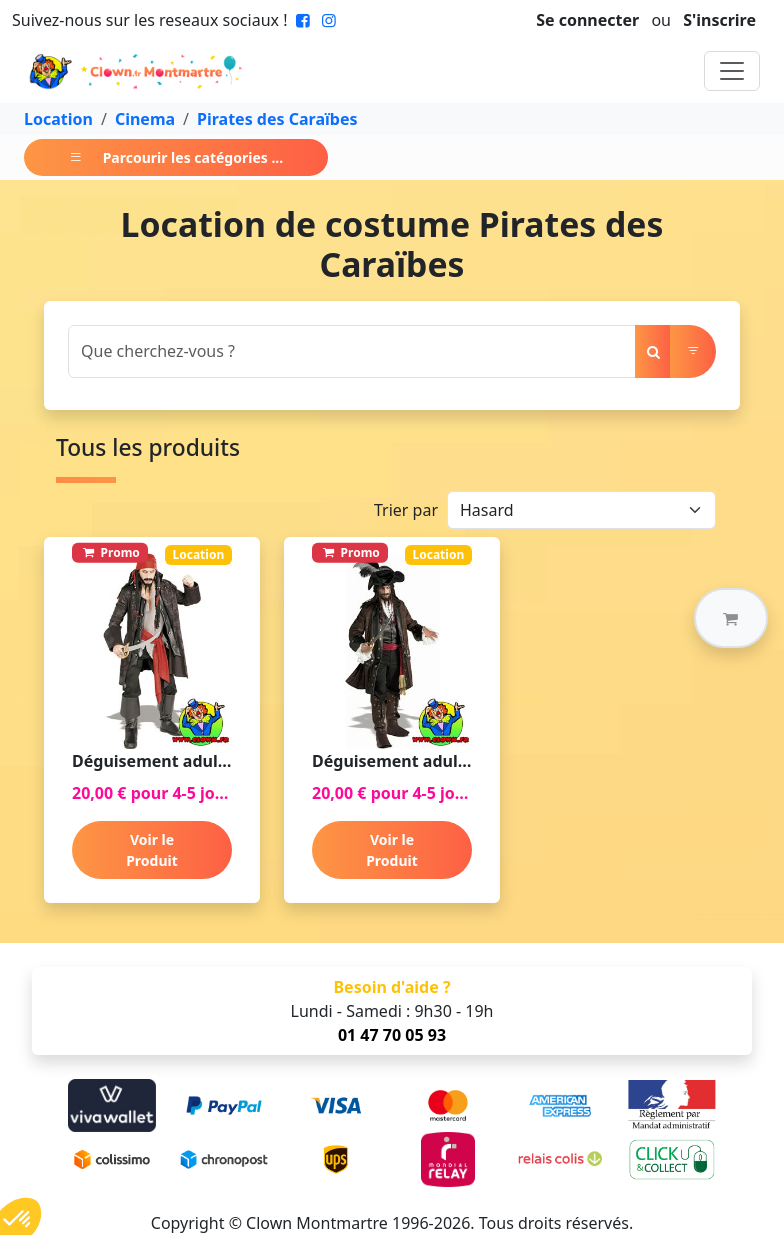 The width and height of the screenshot is (784, 1235). I want to click on Voir le Produit, so click(152, 850).